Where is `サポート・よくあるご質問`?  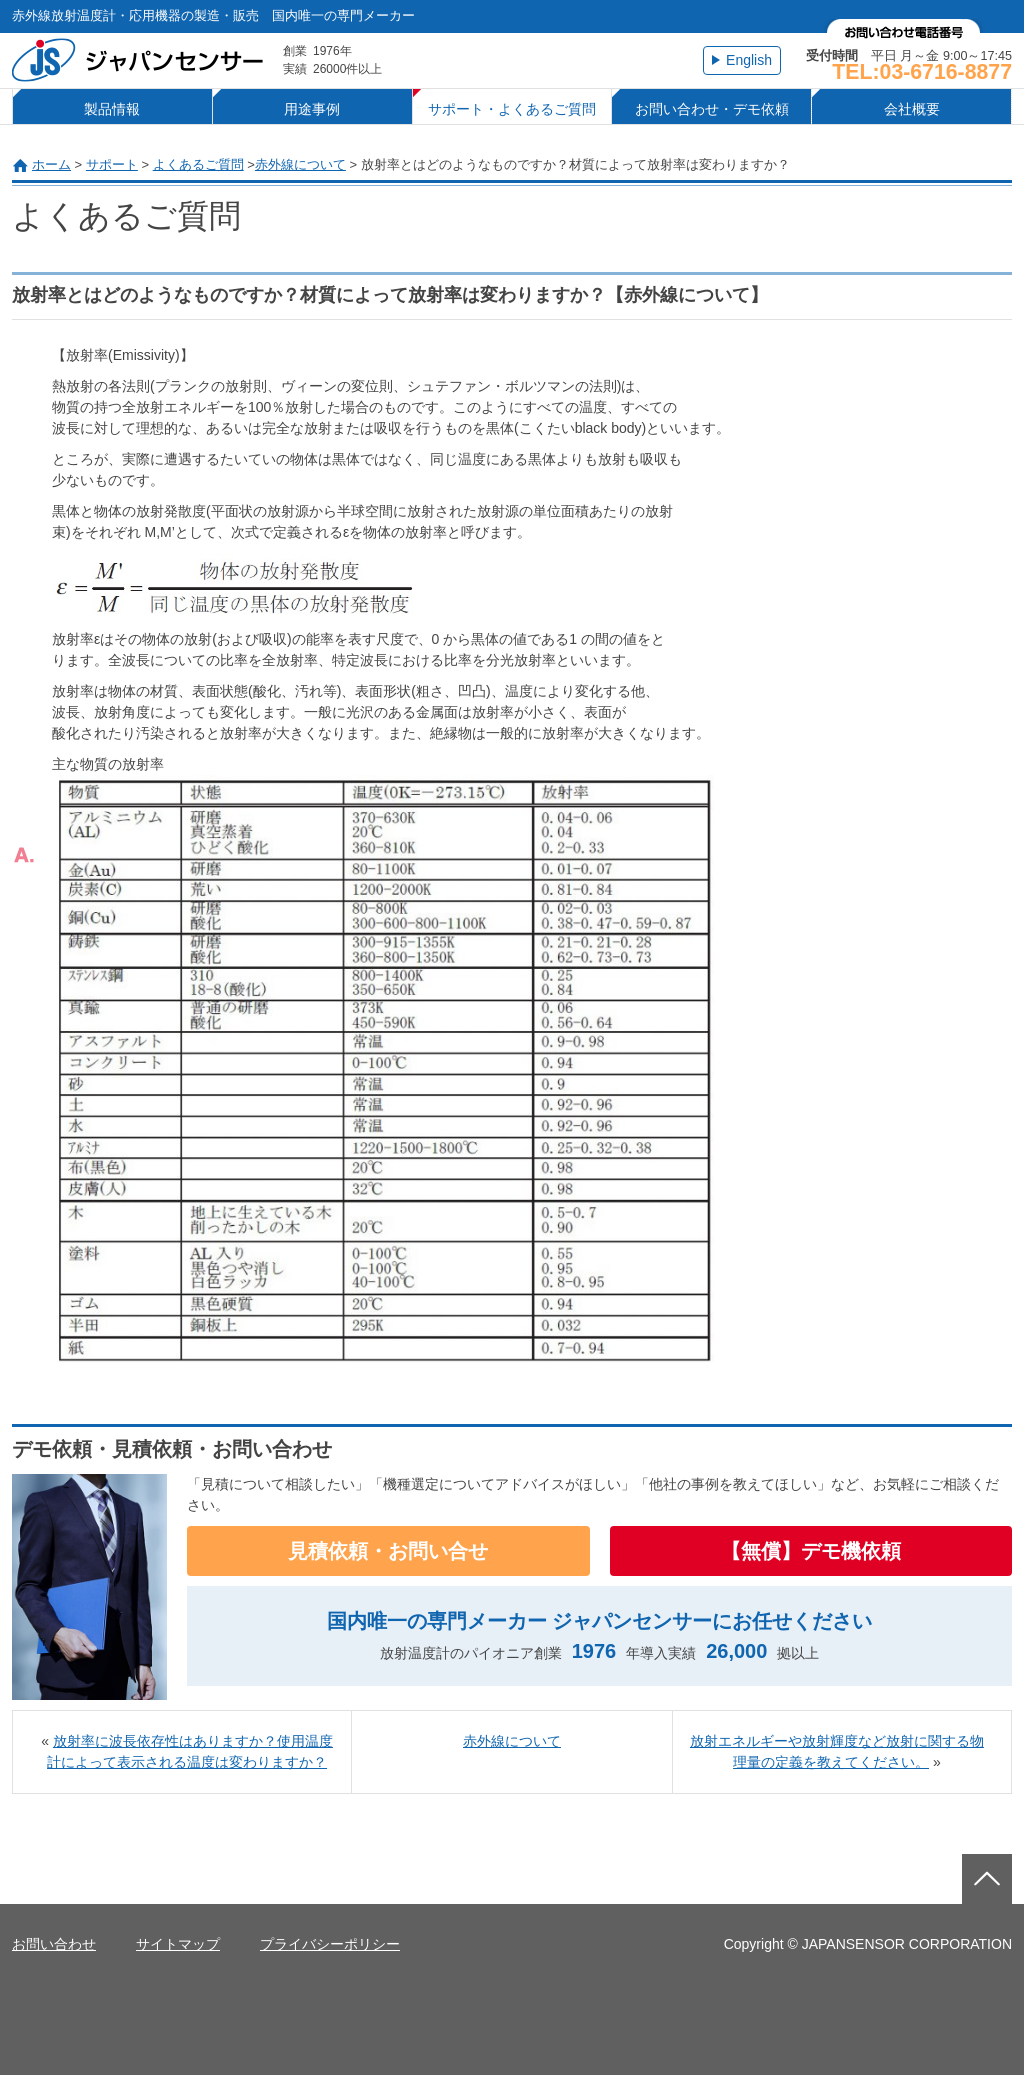
サポート・よくあるご質問 is located at coordinates (512, 109).